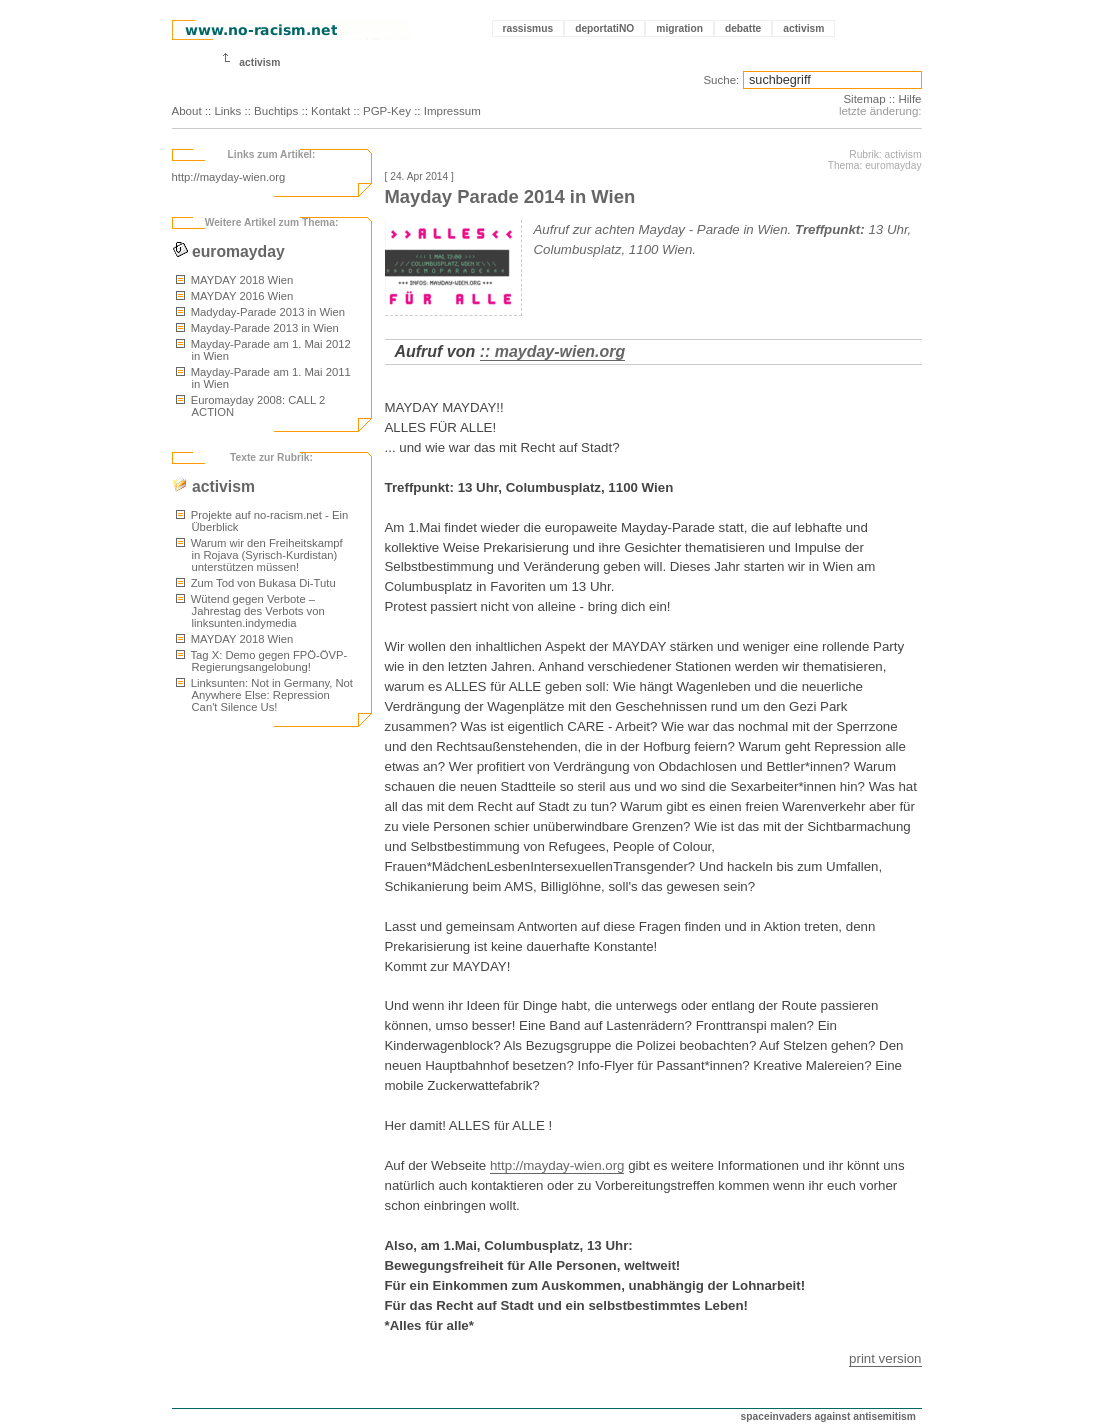 This screenshot has width=1103, height=1426. I want to click on Warum wir den Freiheitskampf in Rojava (Syrisch-Kurdistan) unterstützen müssen!, so click(259, 555).